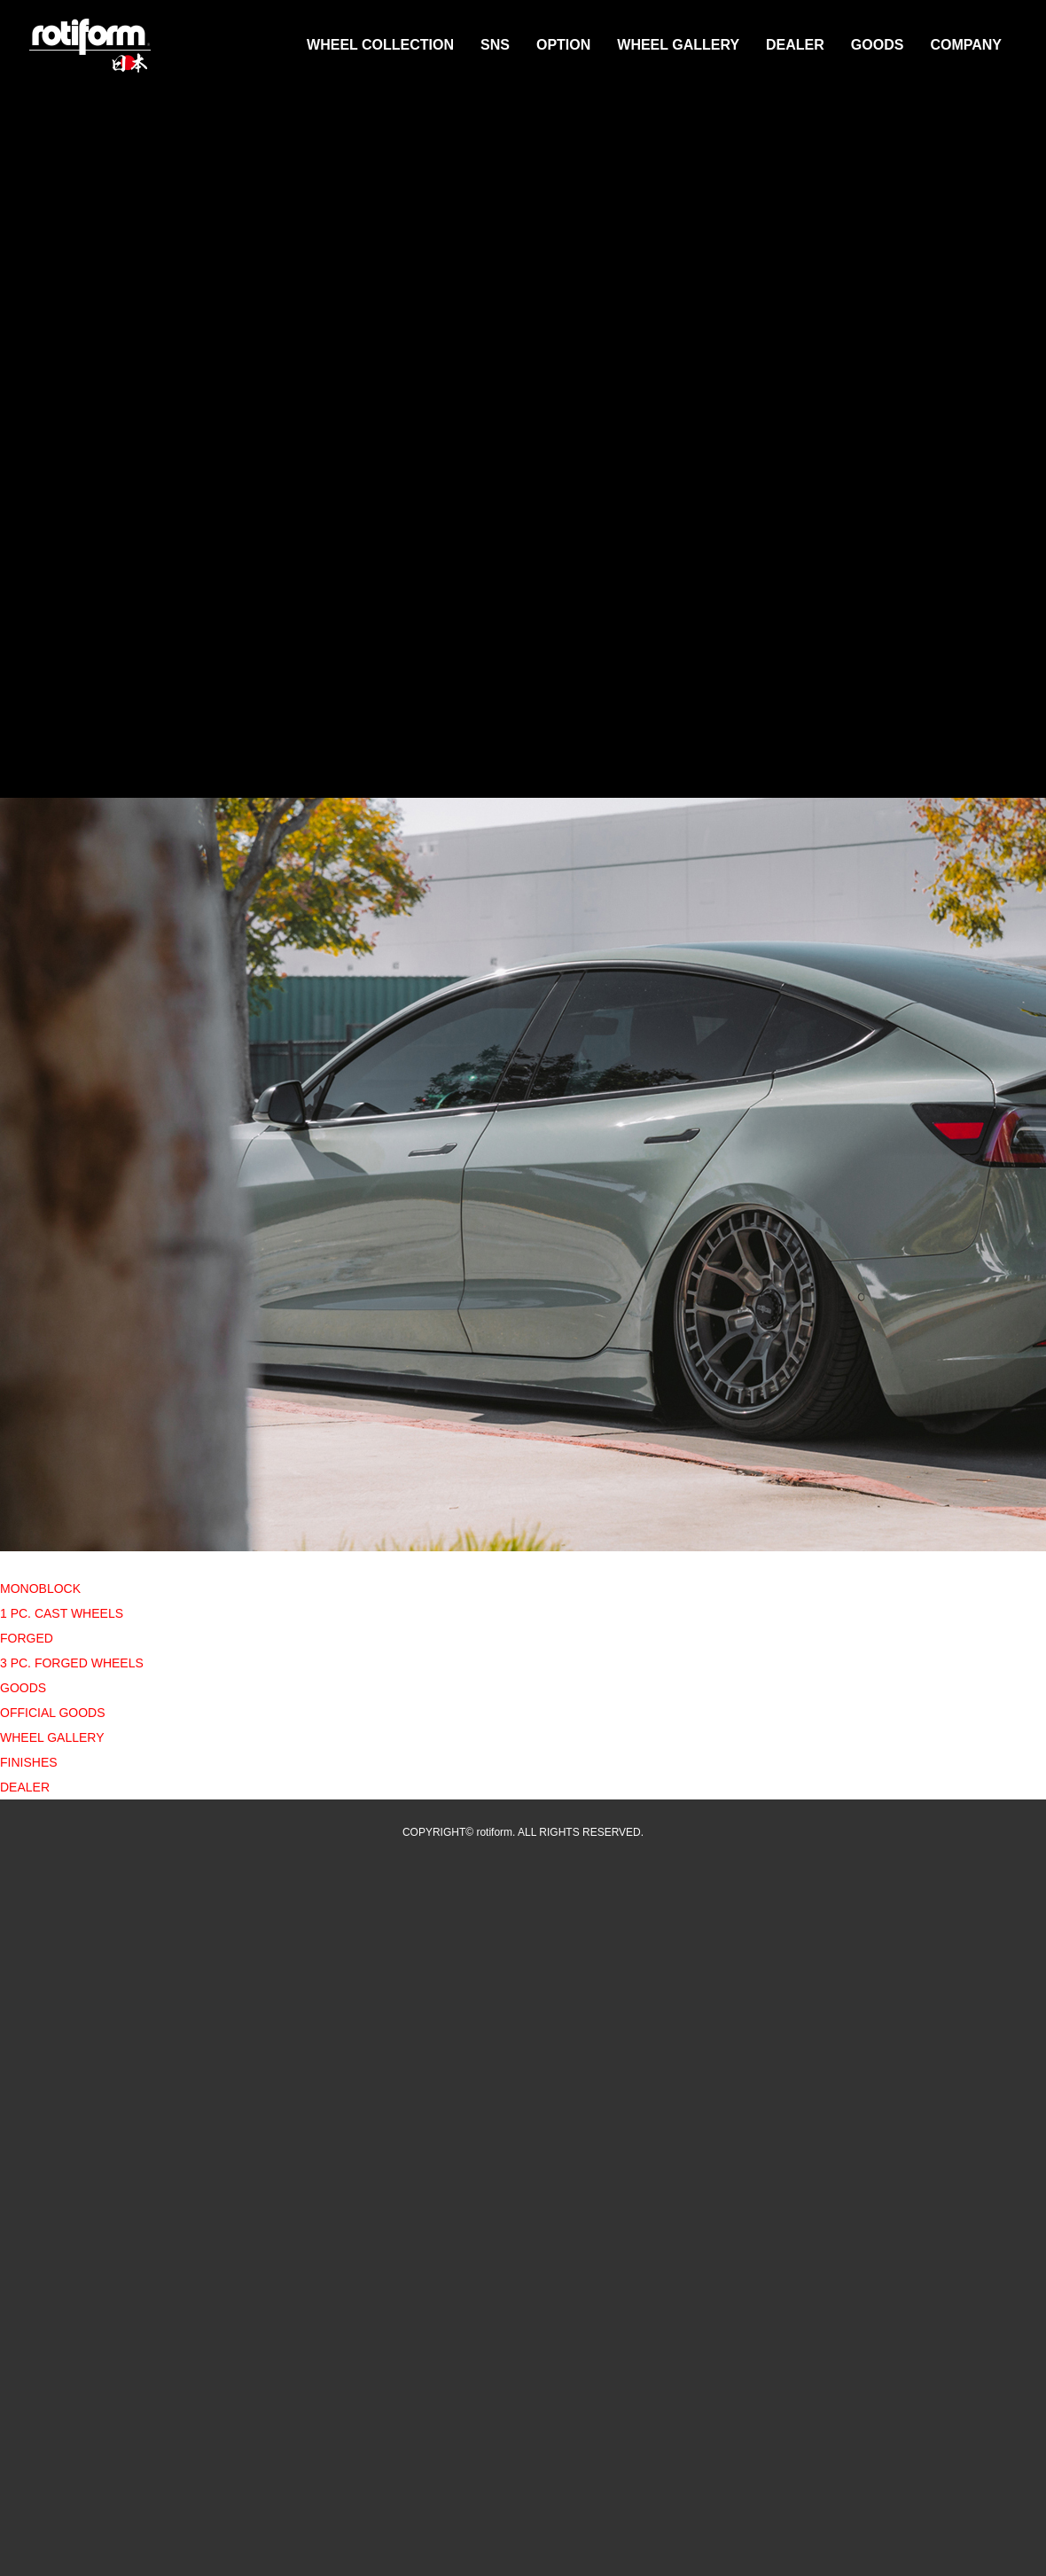 The image size is (1046, 2576). I want to click on COMPANY, so click(966, 44).